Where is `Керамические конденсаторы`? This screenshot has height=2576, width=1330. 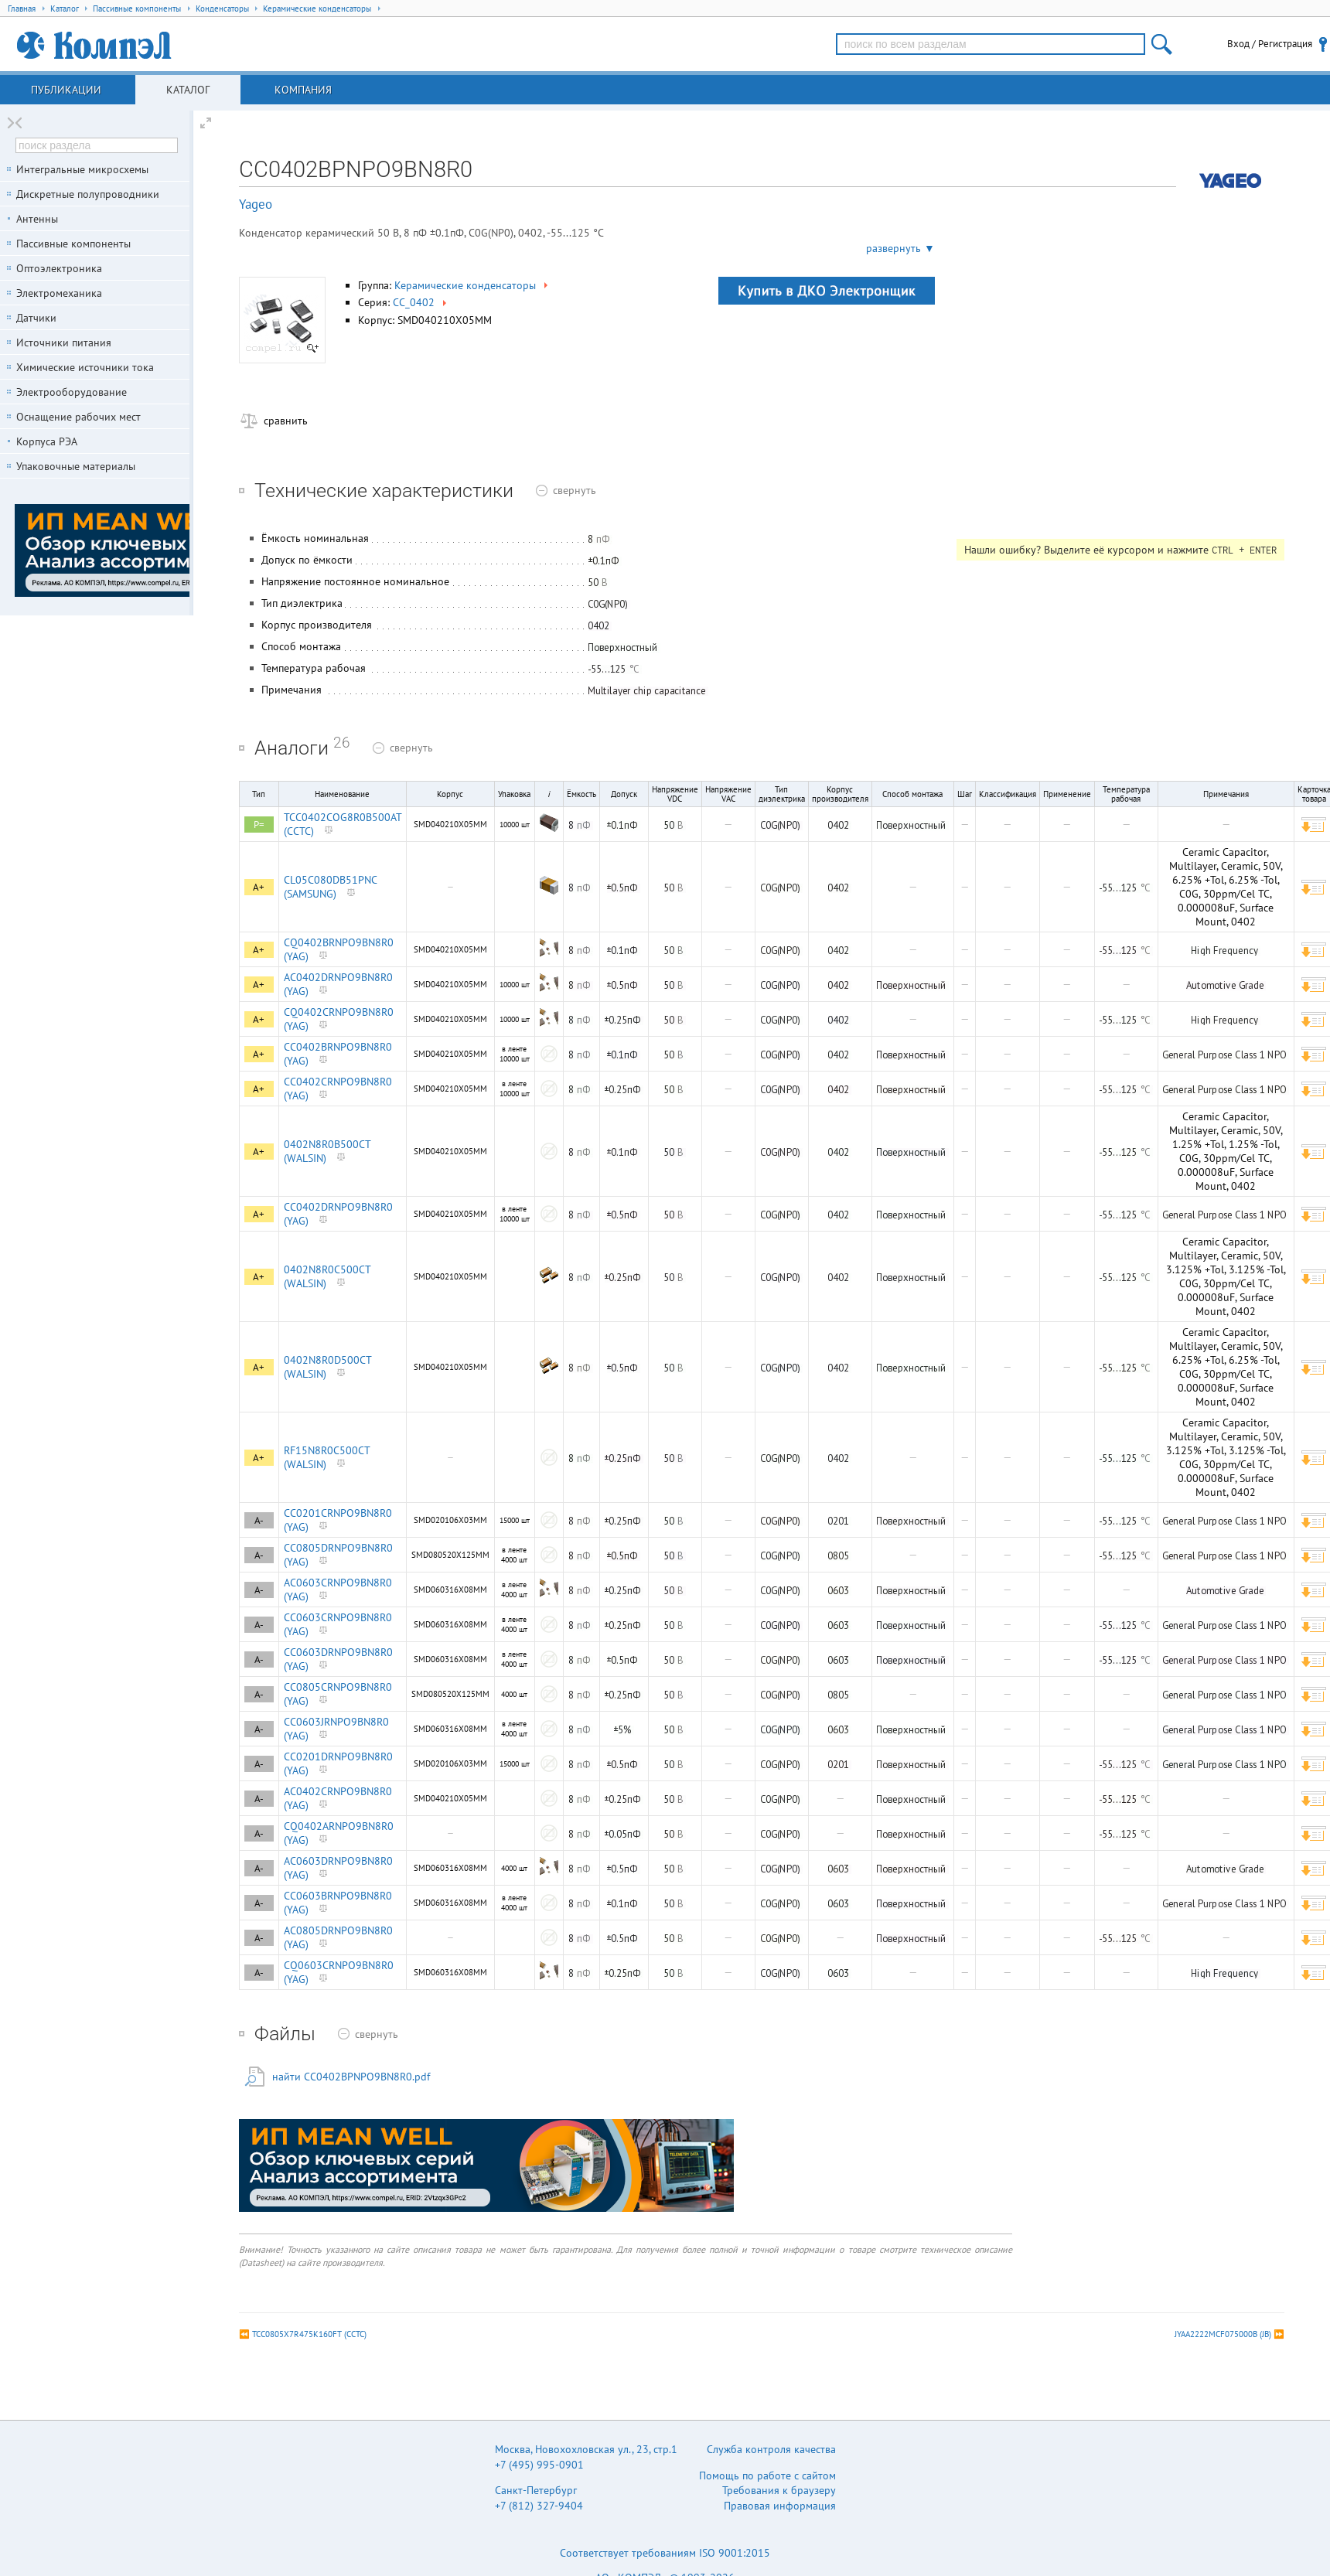
Керамические конденсаторы is located at coordinates (472, 285).